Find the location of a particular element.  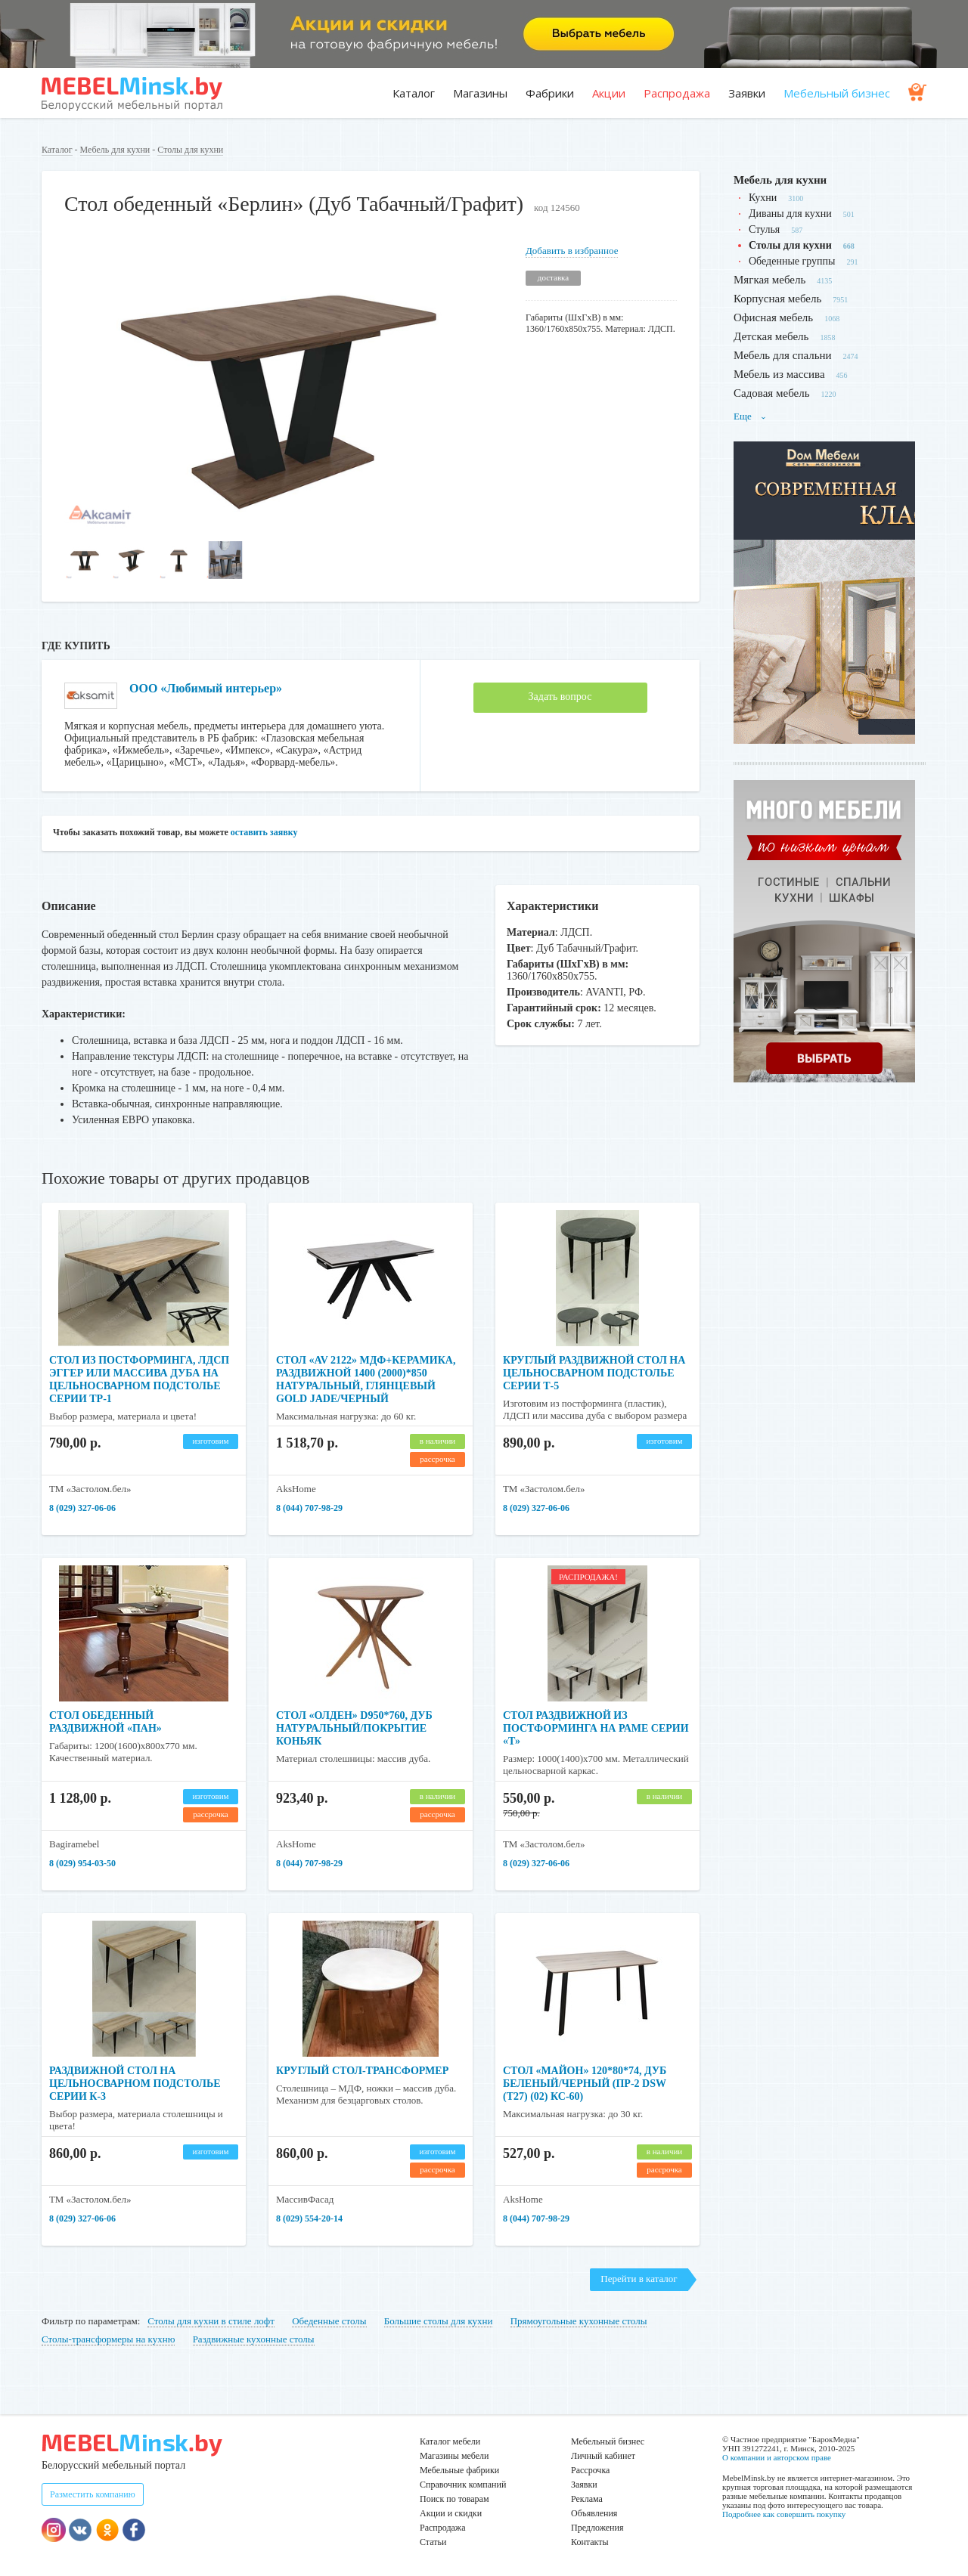

Диваны для кухни is located at coordinates (790, 213).